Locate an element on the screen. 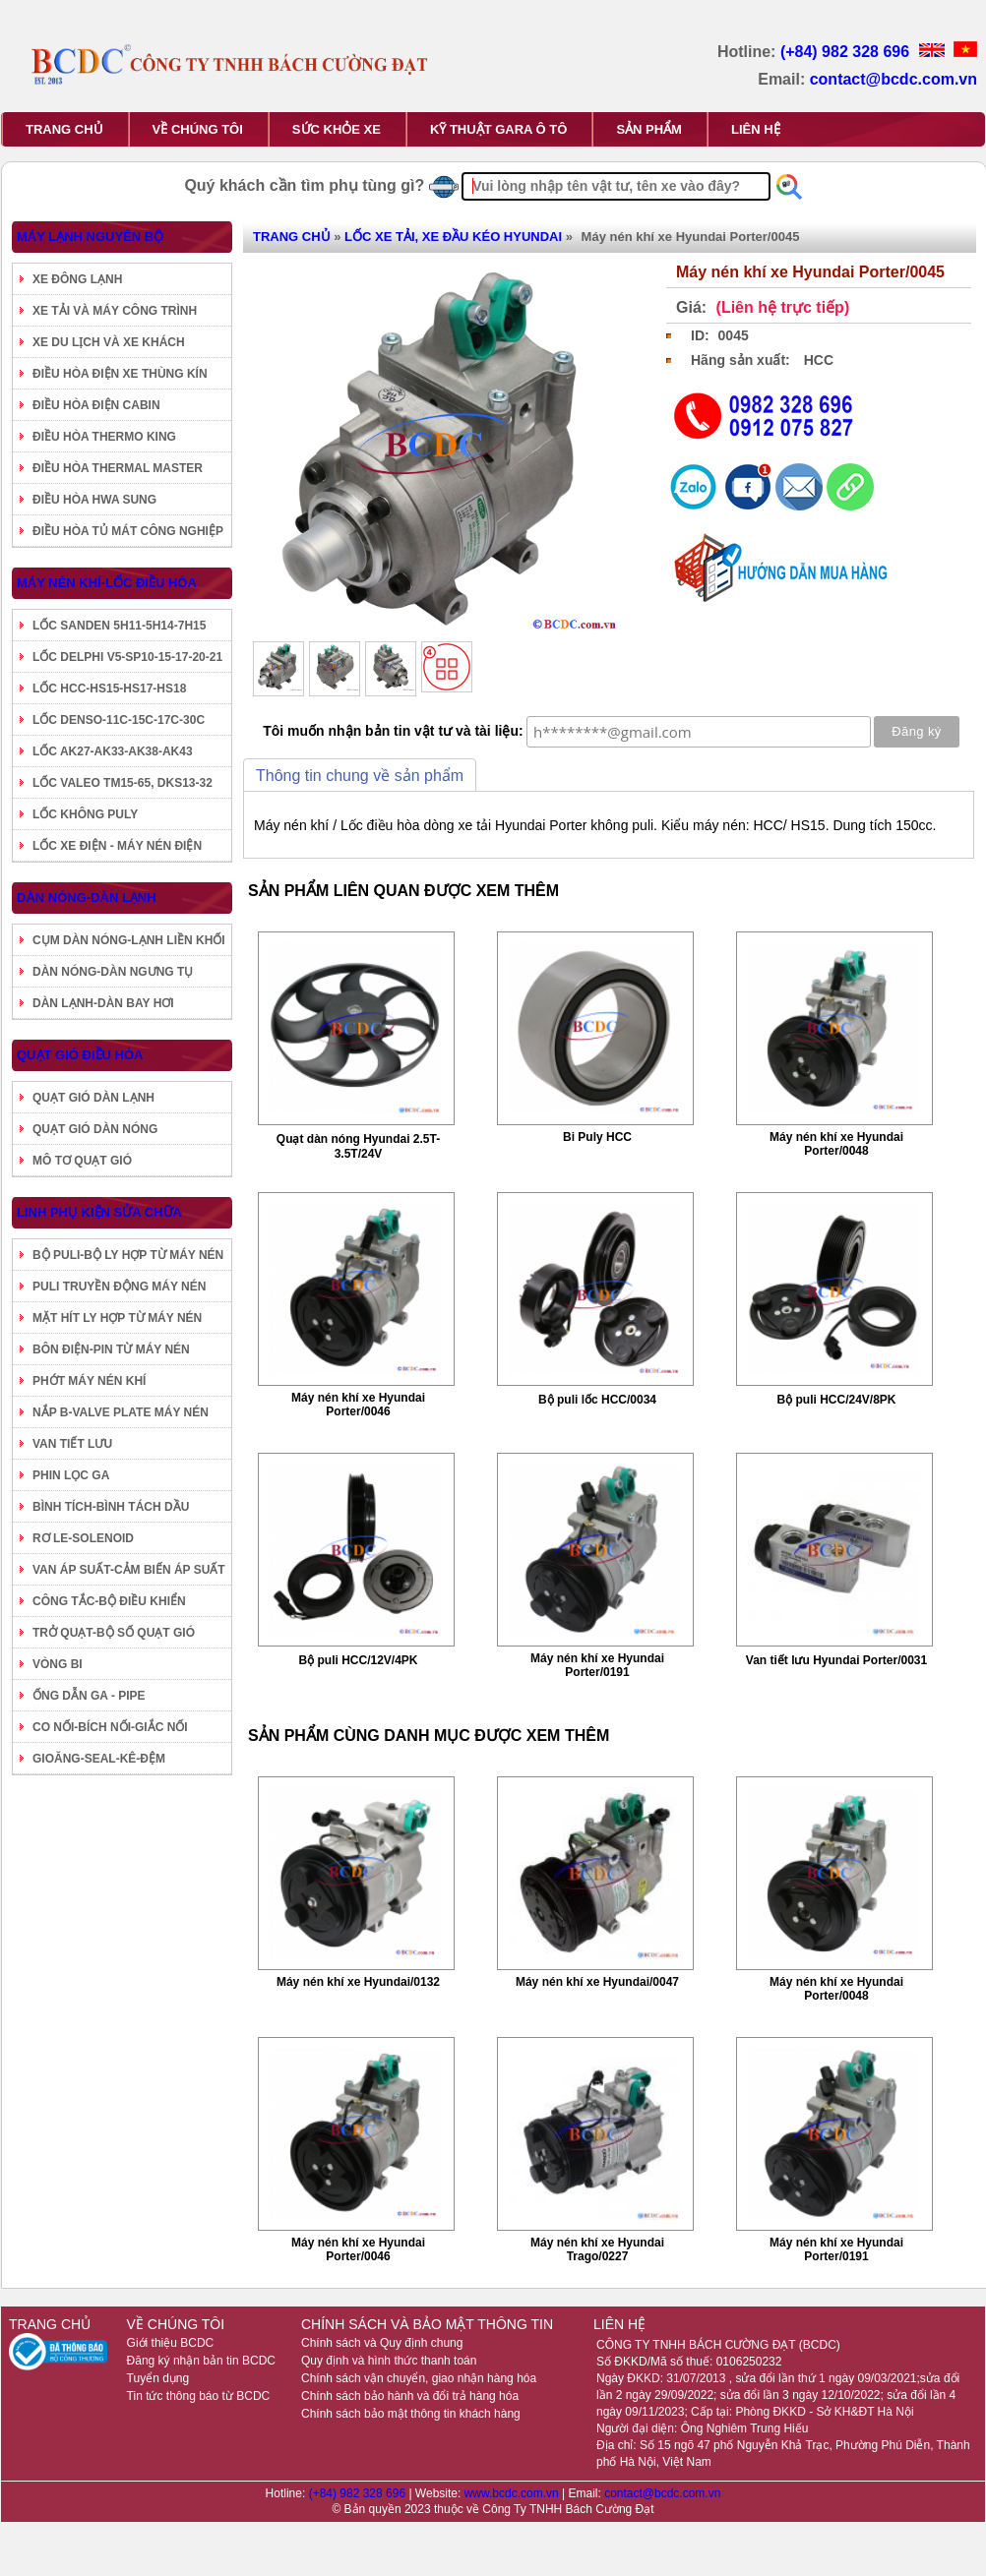 The height and width of the screenshot is (2576, 986). VAN TIẾT LƯU is located at coordinates (72, 1444).